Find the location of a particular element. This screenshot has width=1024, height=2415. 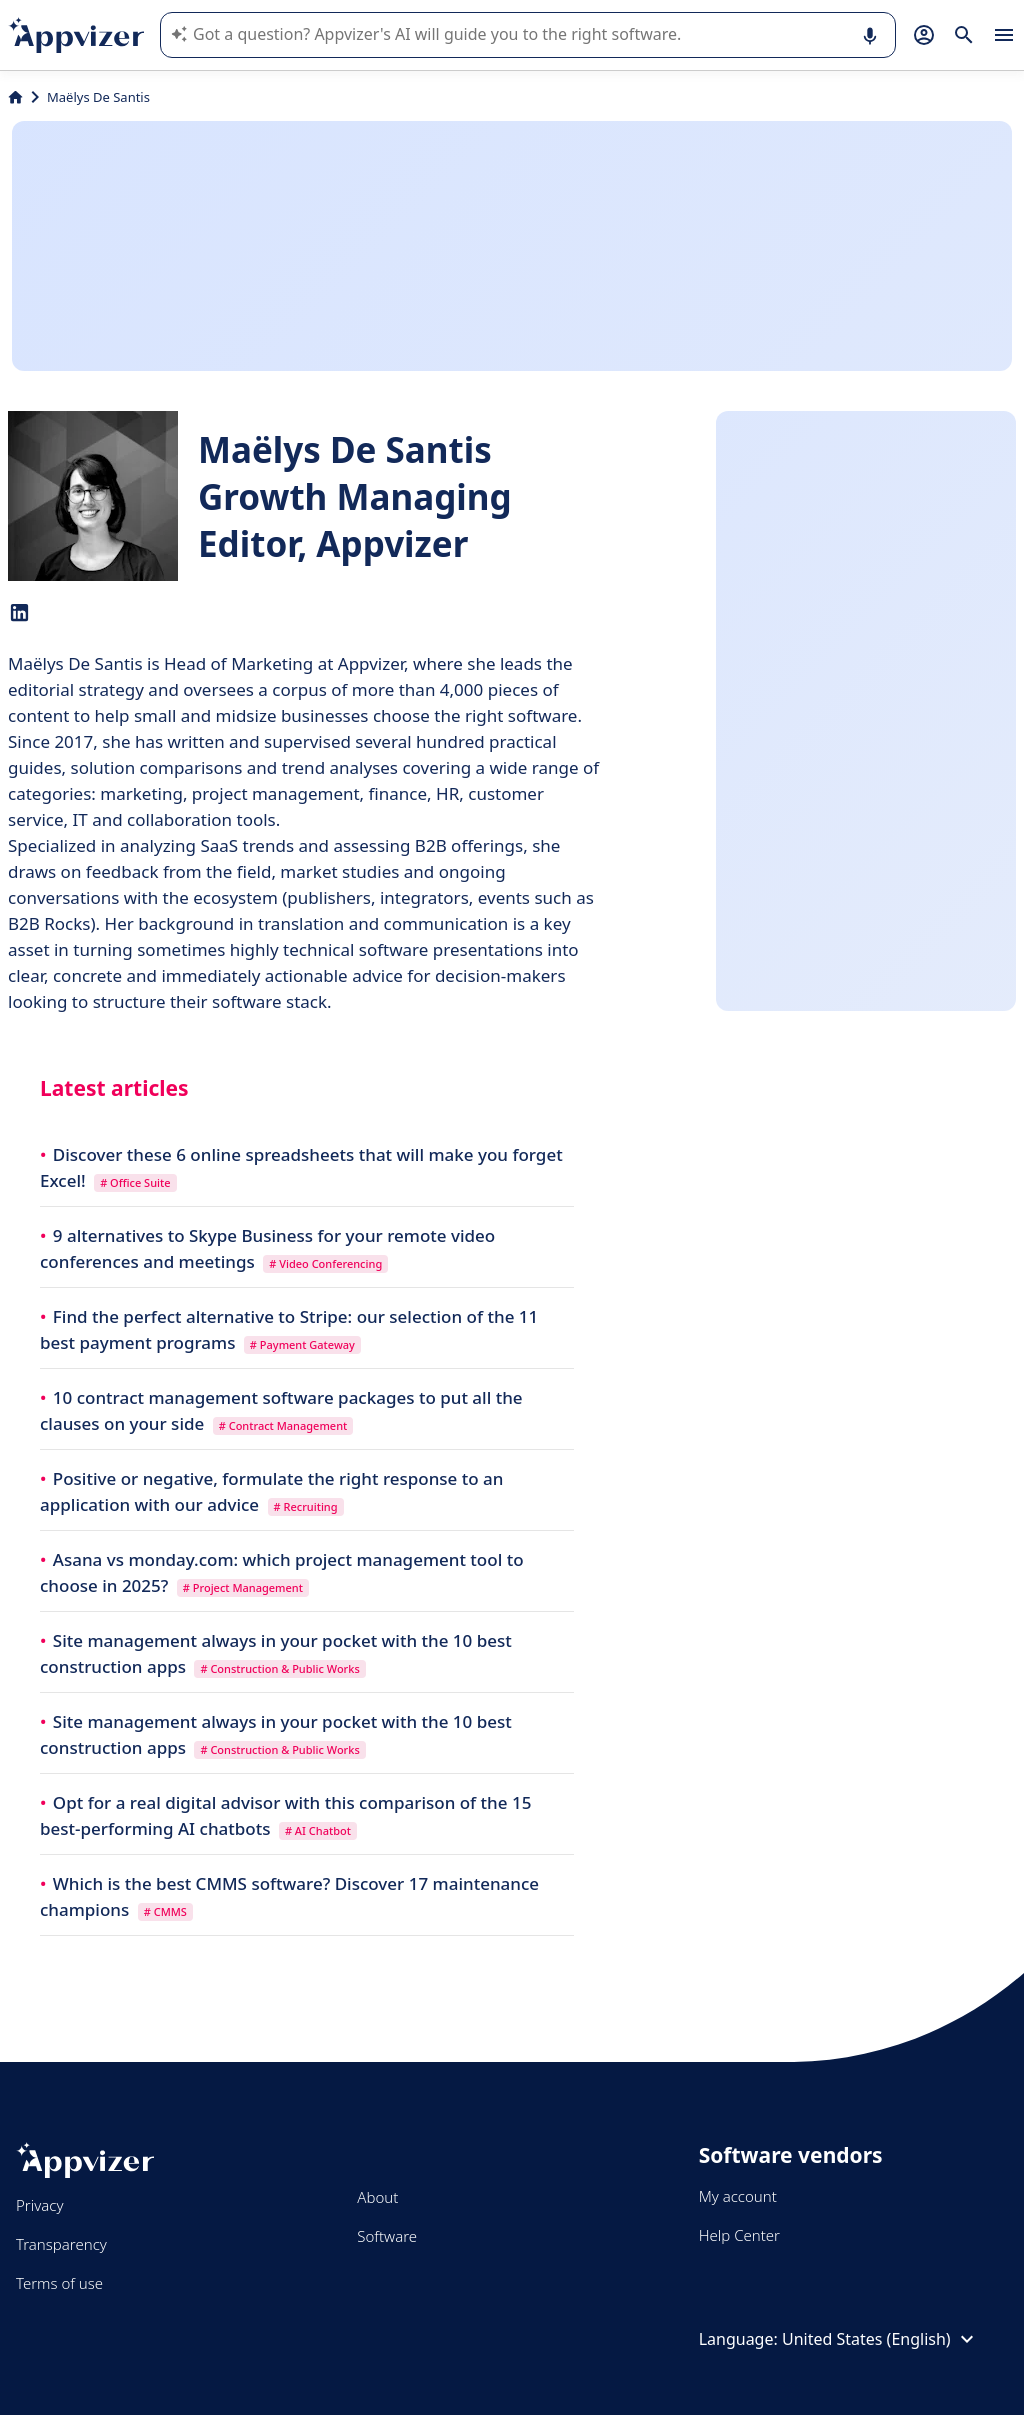

# Payment Gateway is located at coordinates (302, 1344).